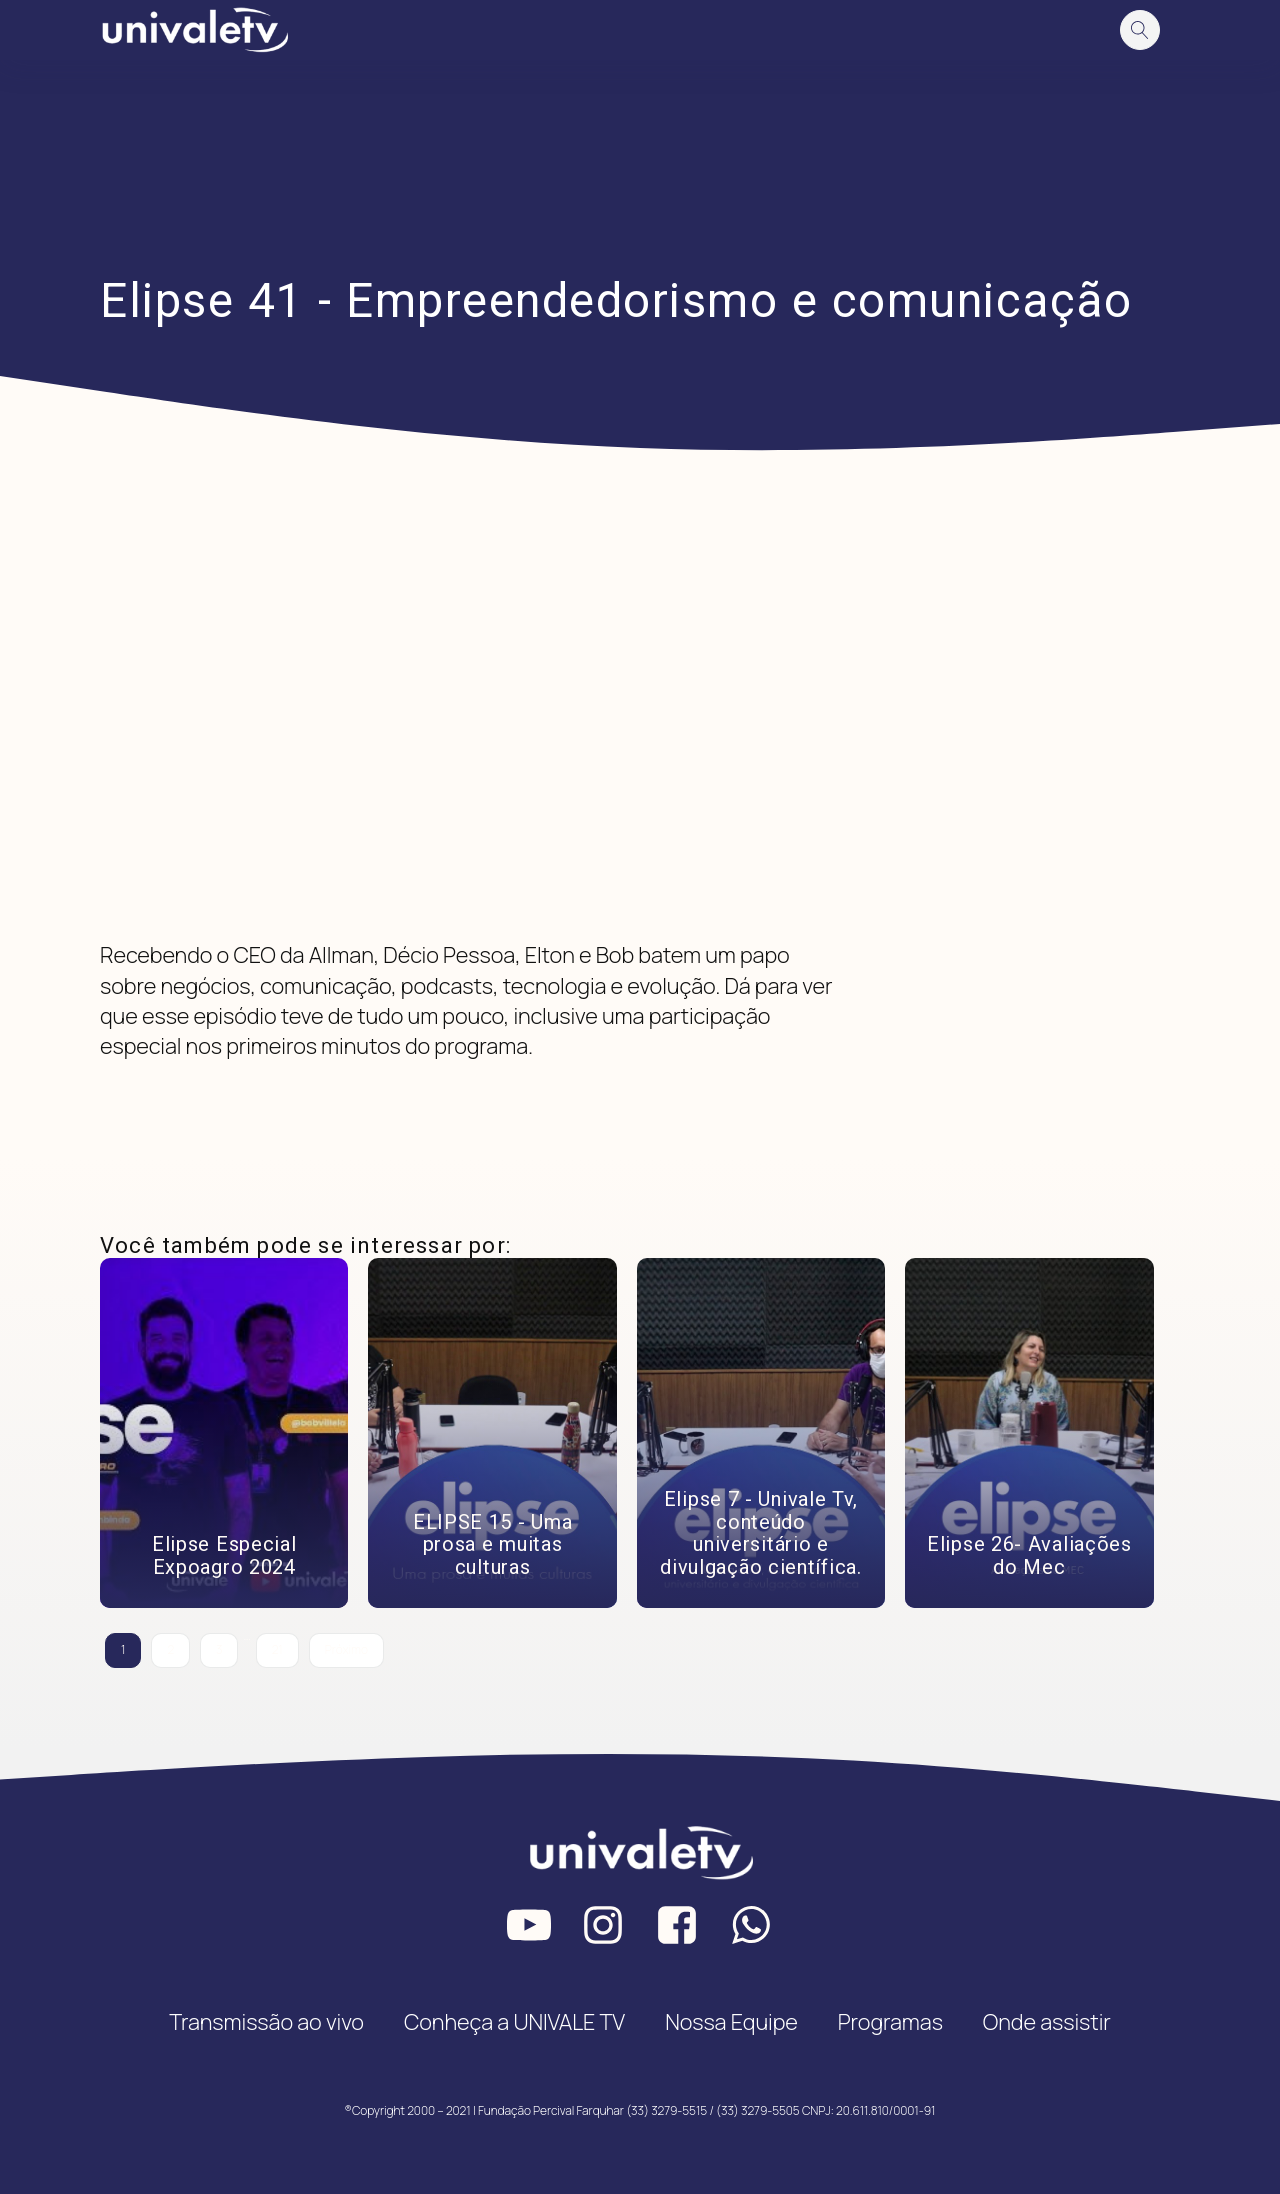  What do you see at coordinates (346, 1649) in the screenshot?
I see `Próximo` at bounding box center [346, 1649].